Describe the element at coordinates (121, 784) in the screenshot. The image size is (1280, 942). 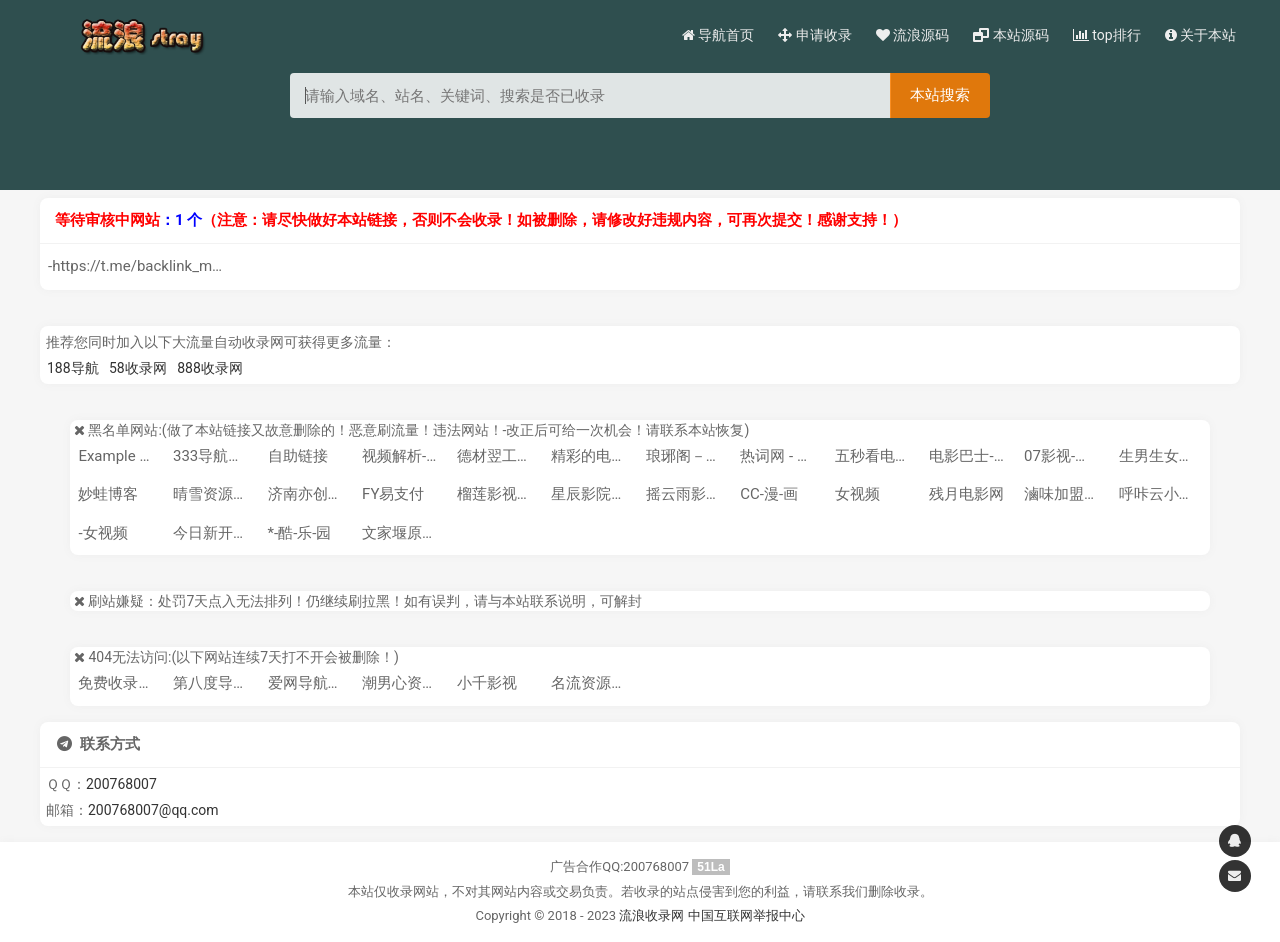
I see `200768007` at that location.